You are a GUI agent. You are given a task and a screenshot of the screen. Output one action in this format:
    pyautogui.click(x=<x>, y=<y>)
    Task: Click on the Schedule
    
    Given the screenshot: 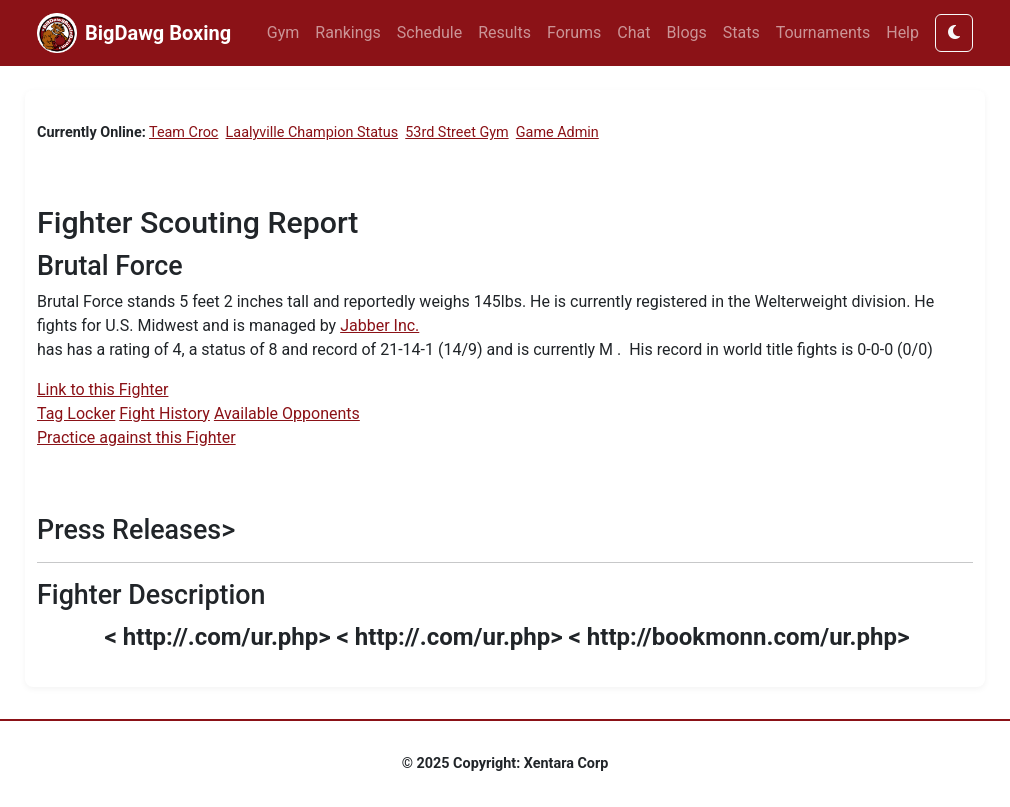 What is the action you would take?
    pyautogui.click(x=429, y=32)
    